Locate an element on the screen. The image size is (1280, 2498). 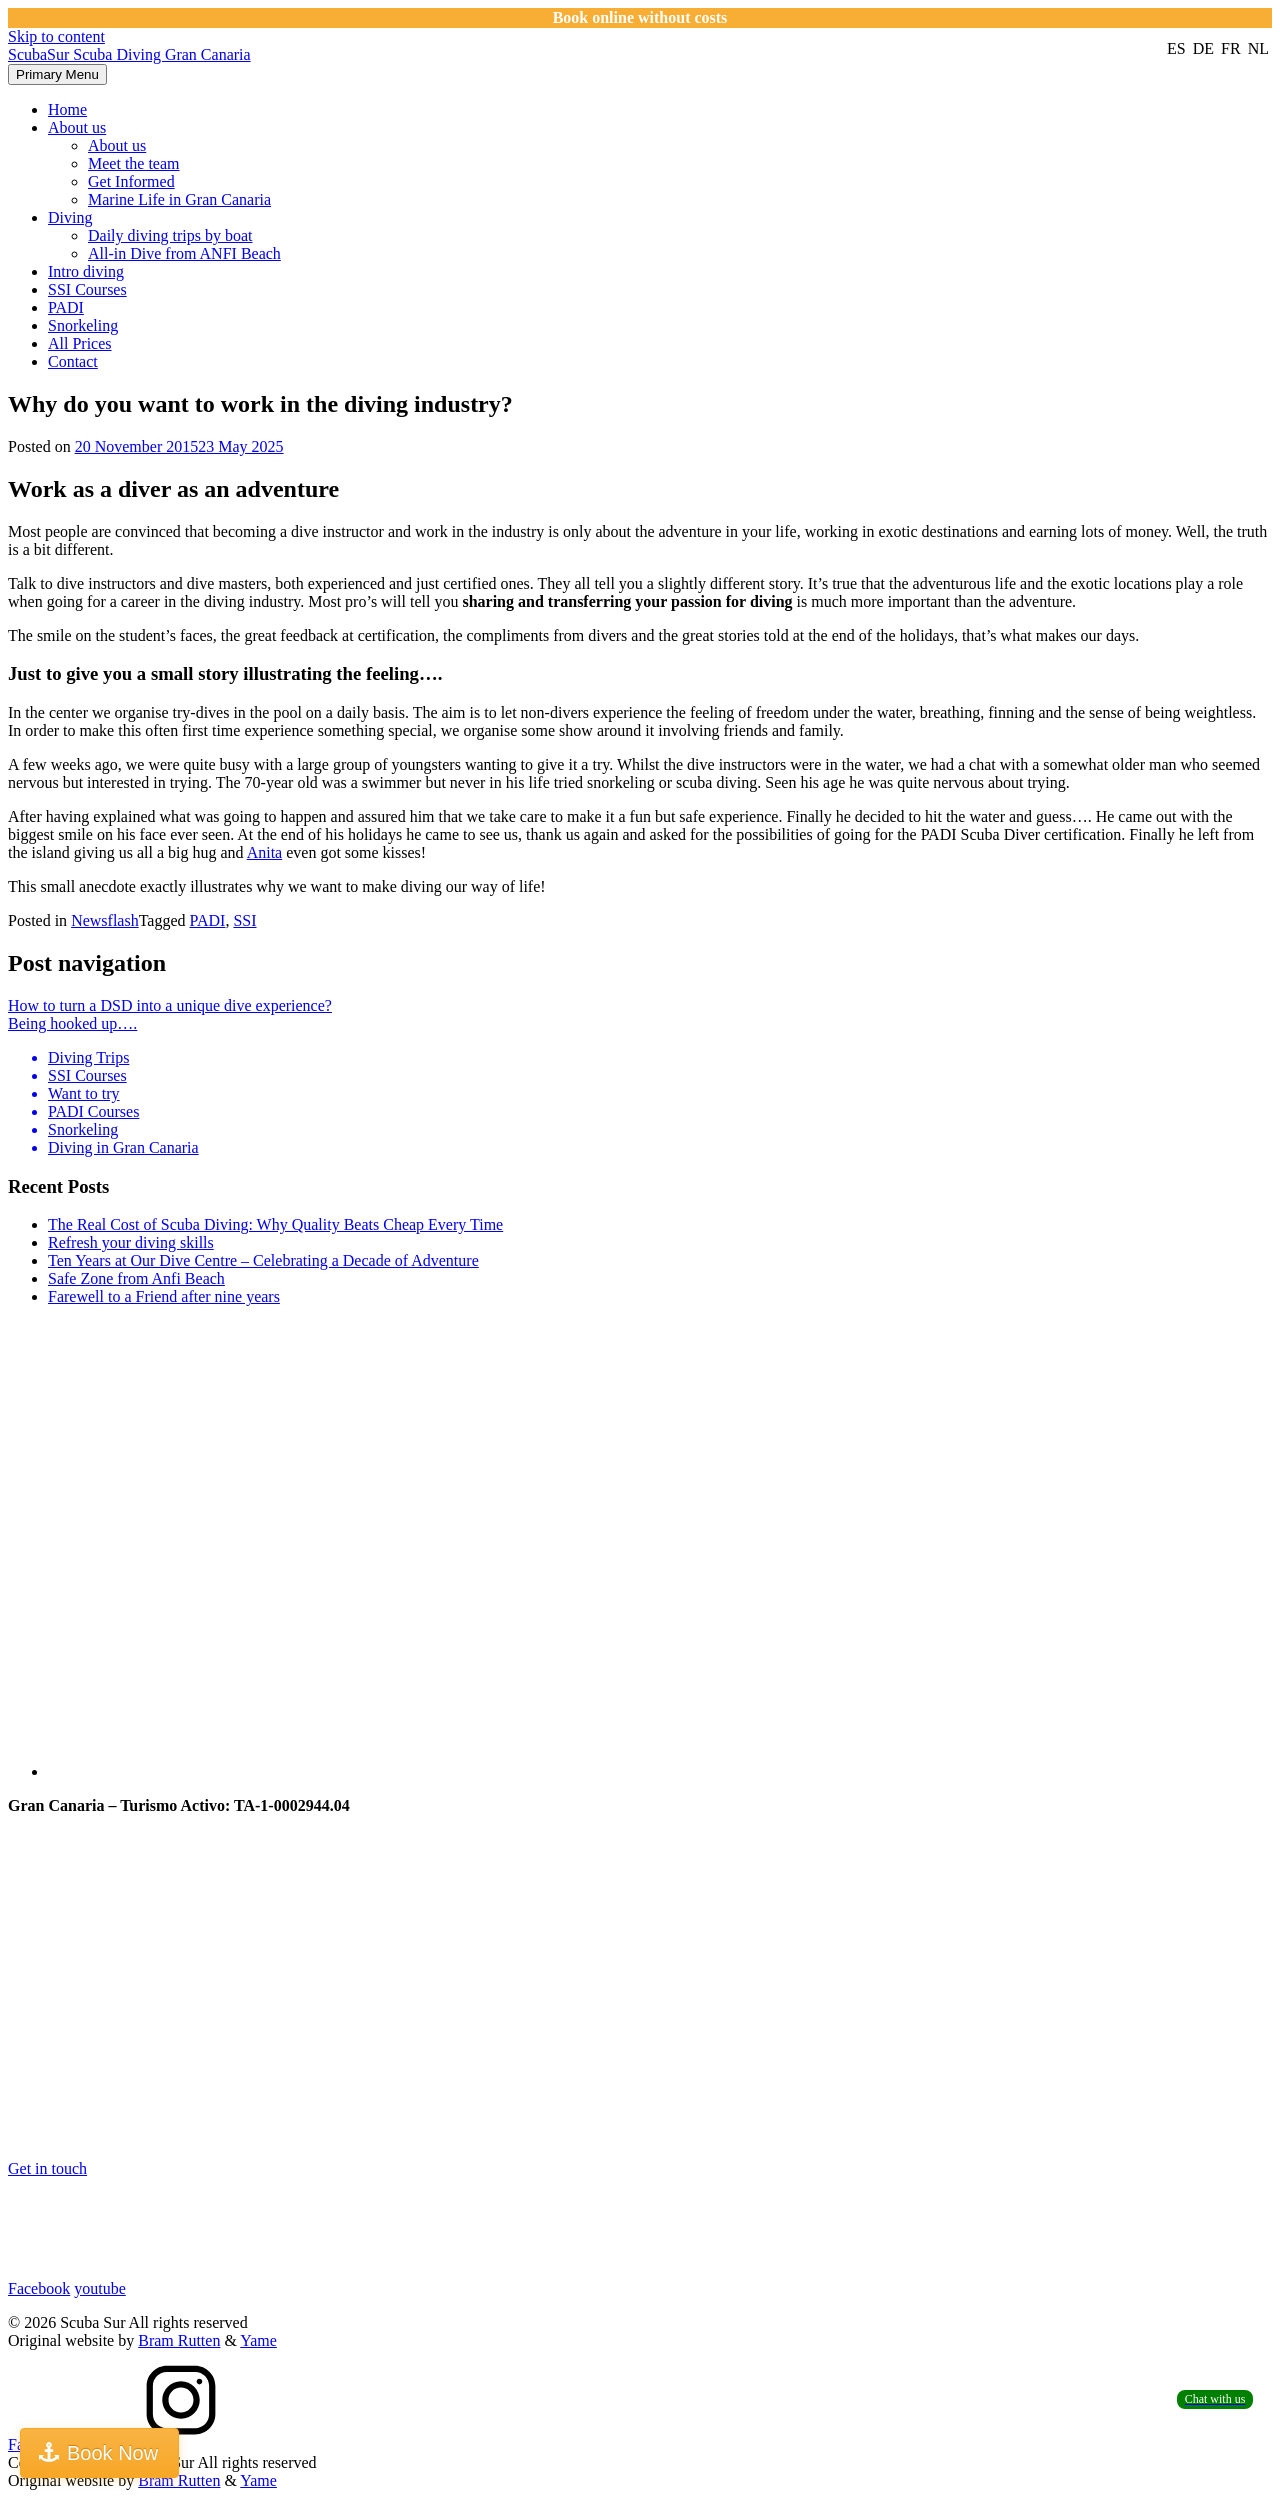
Snorkeling is located at coordinates (83, 325).